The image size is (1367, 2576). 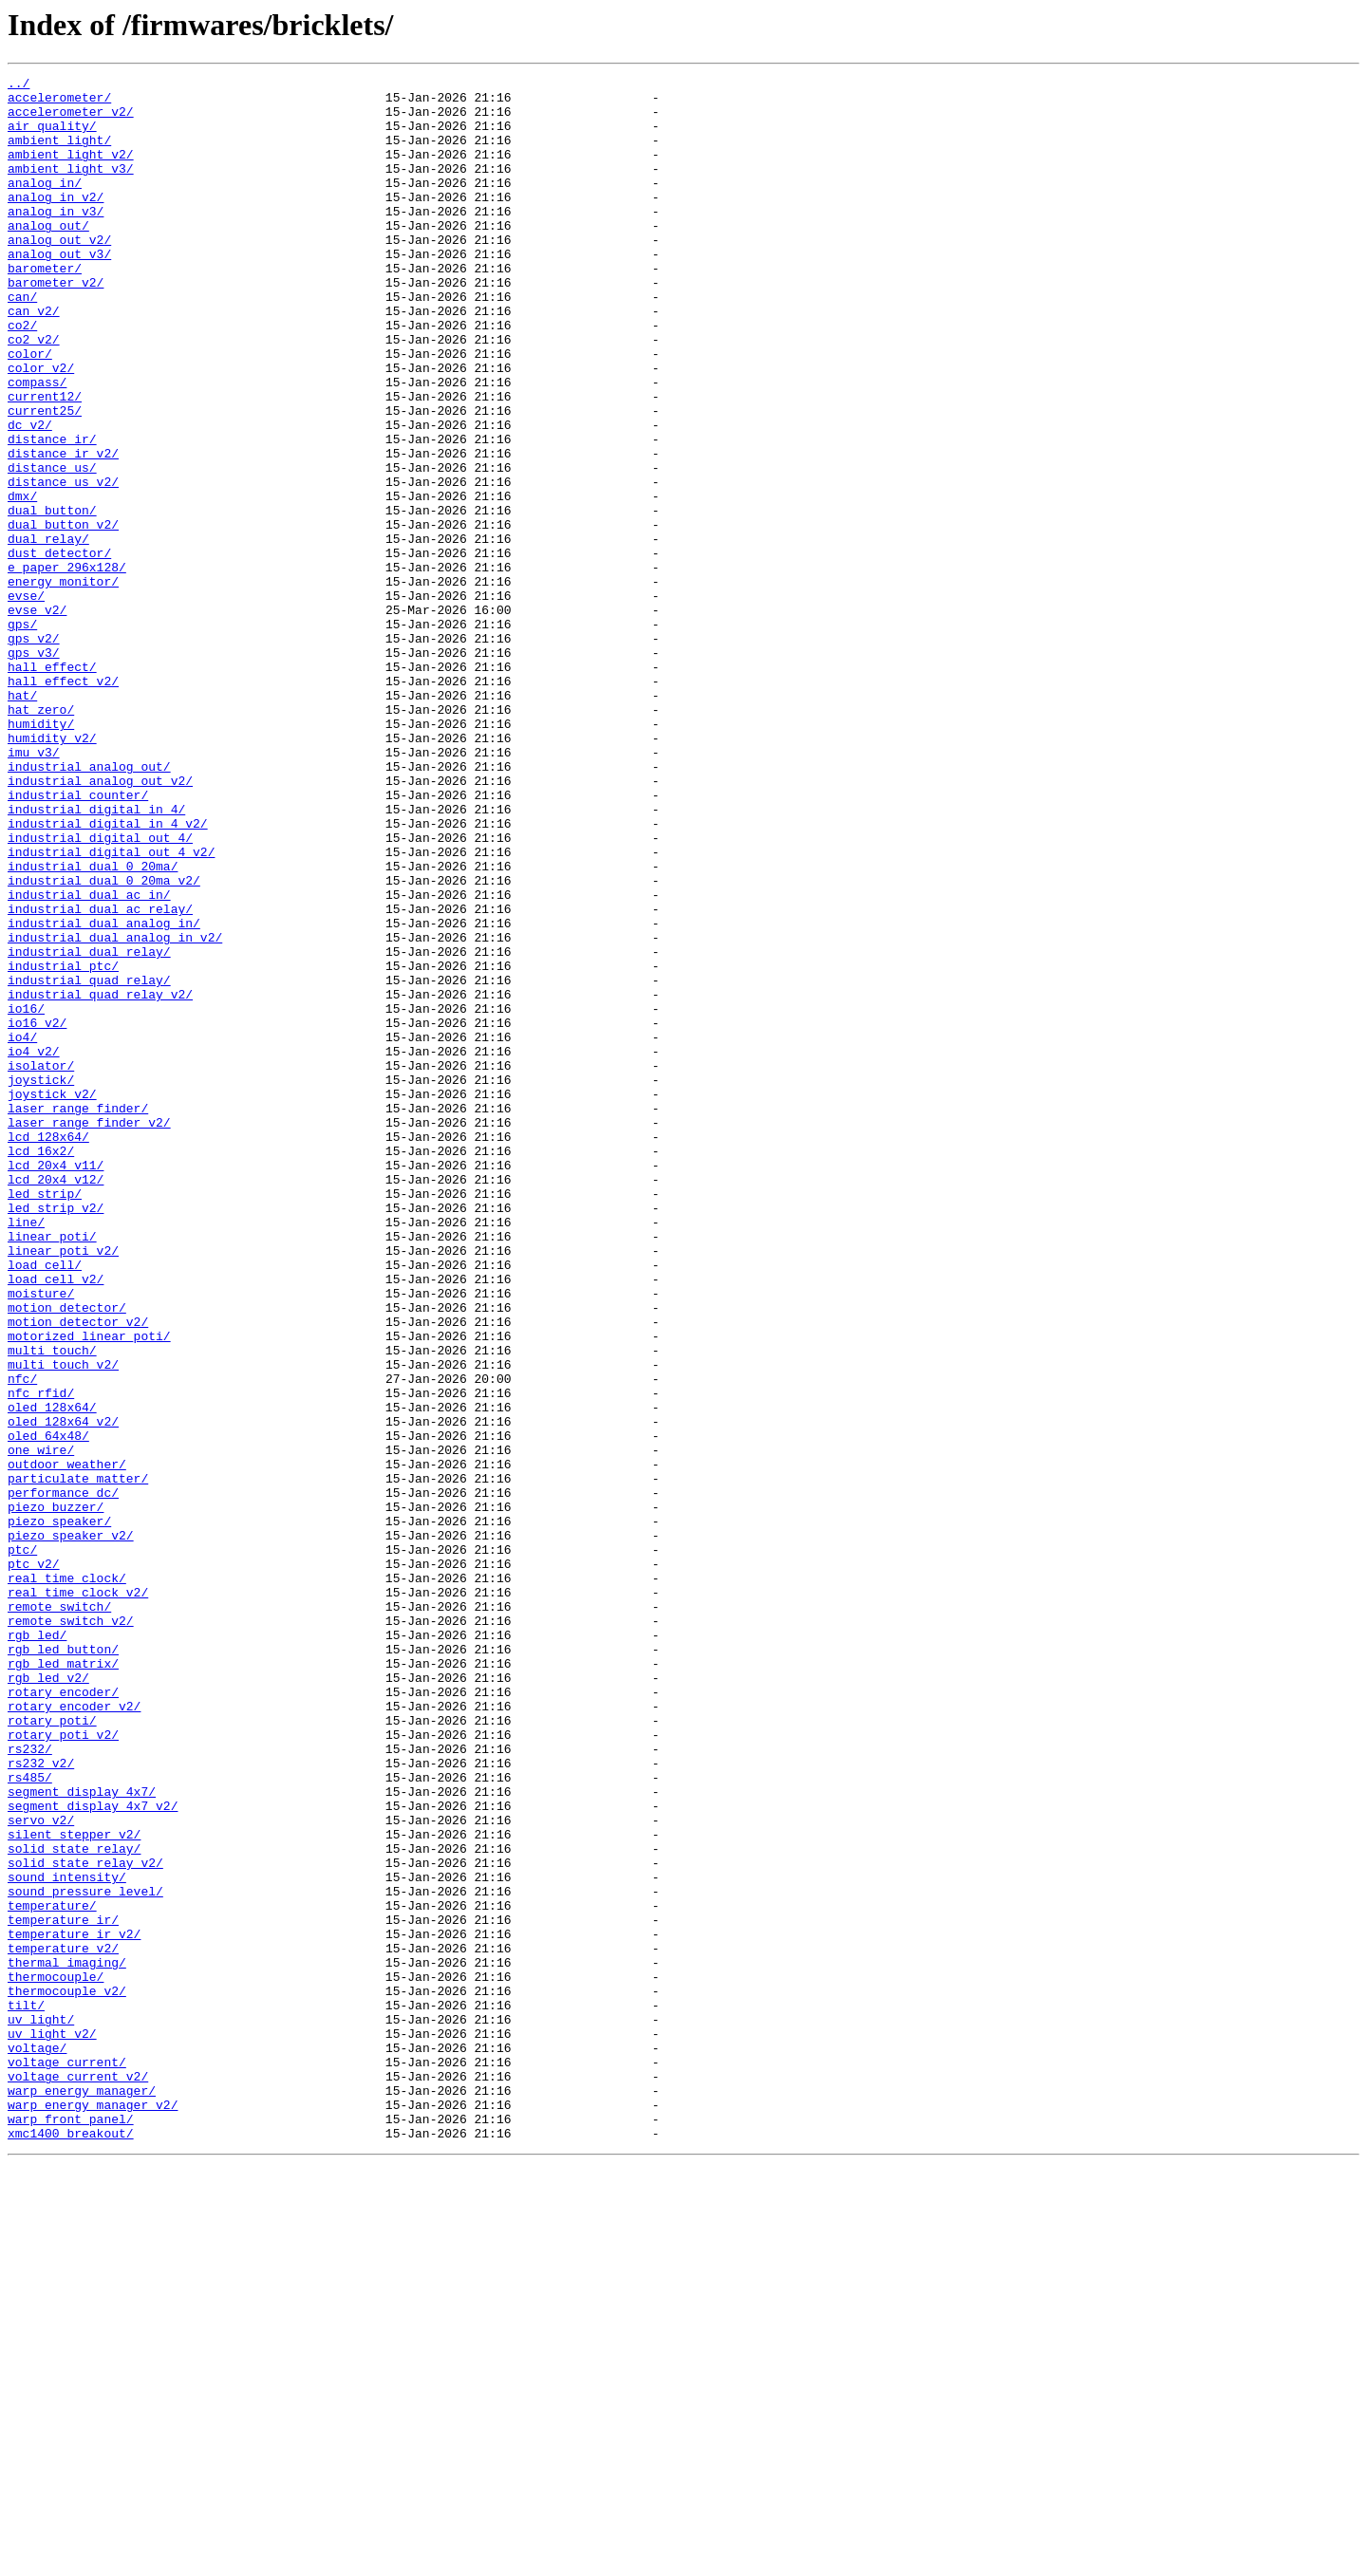 What do you see at coordinates (78, 1759) in the screenshot?
I see `particulate_matter/` at bounding box center [78, 1759].